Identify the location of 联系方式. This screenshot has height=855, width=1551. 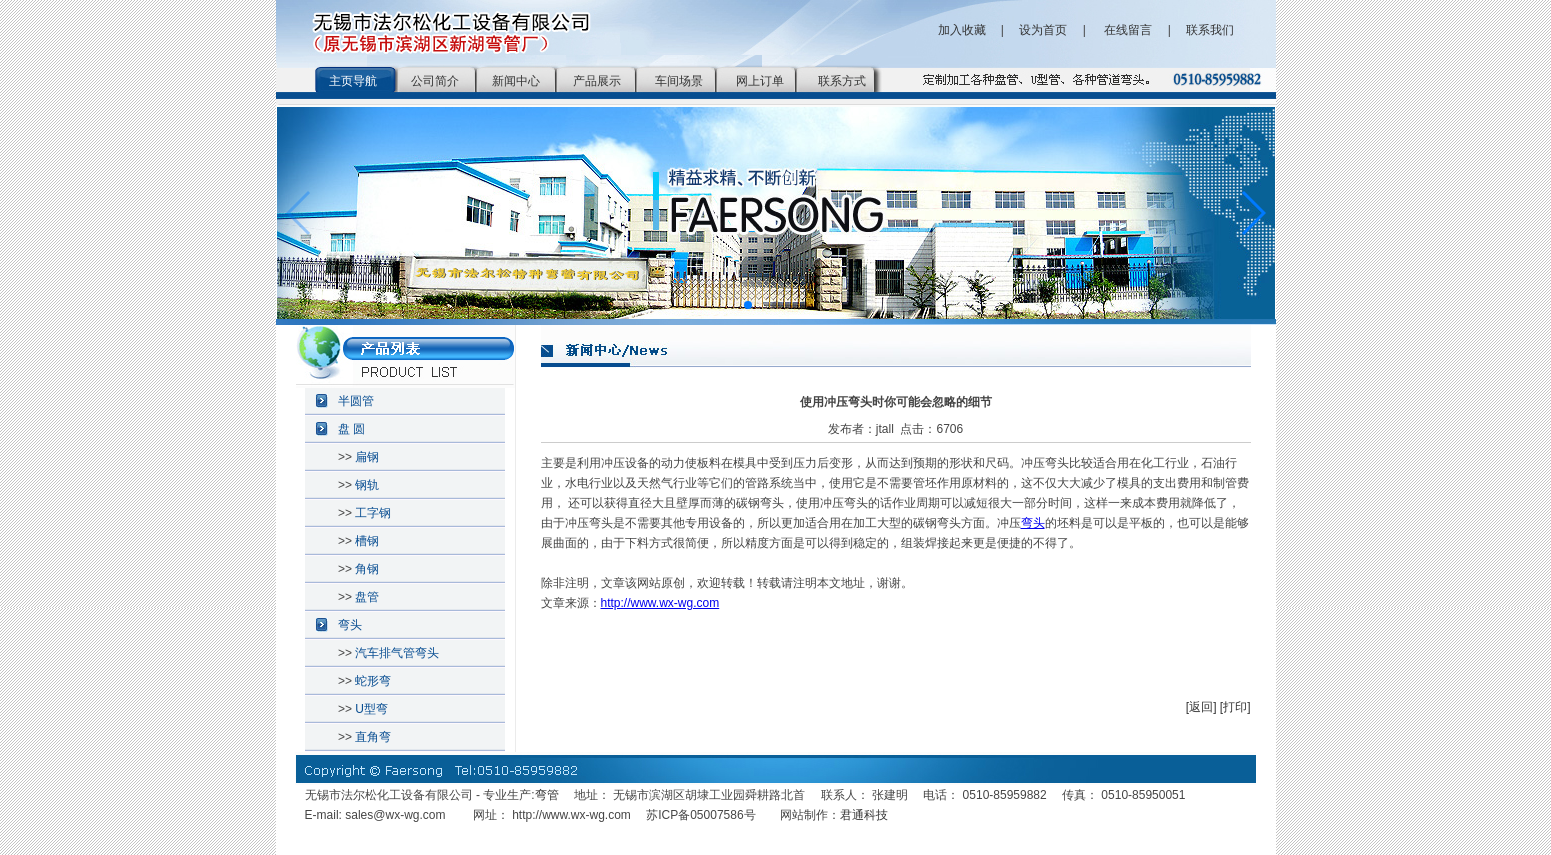
(842, 81).